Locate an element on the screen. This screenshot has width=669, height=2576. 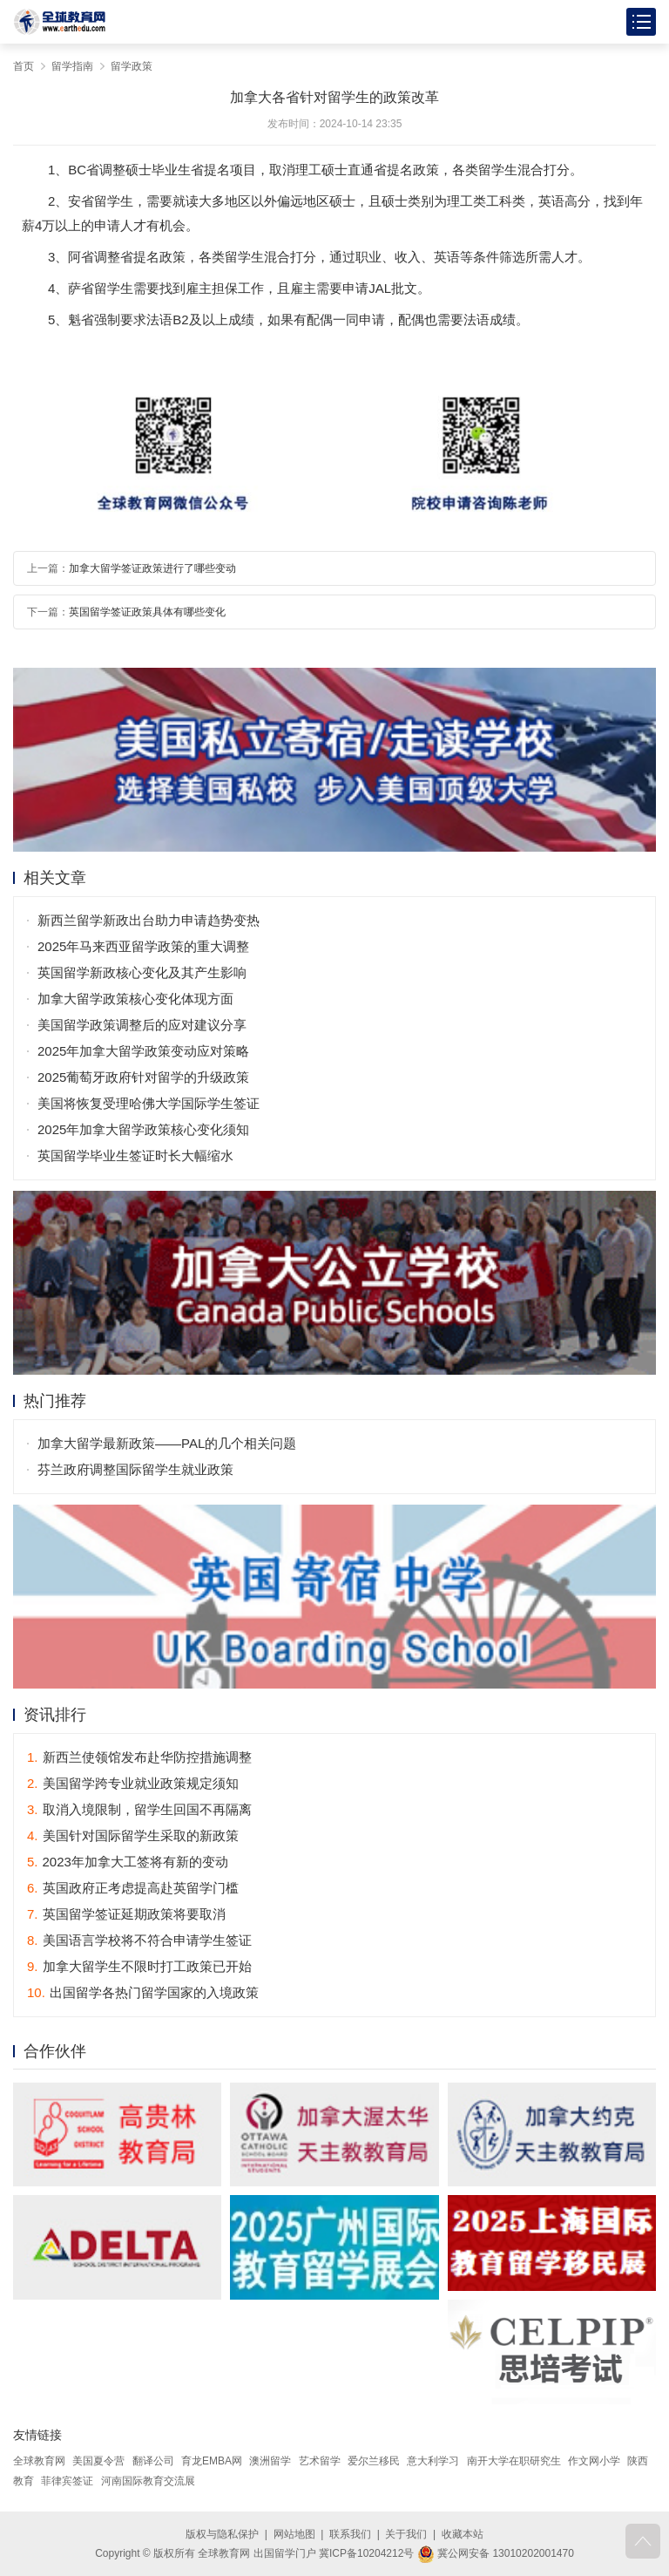
2025年加拿大留学政策变动应对策略 is located at coordinates (143, 1050).